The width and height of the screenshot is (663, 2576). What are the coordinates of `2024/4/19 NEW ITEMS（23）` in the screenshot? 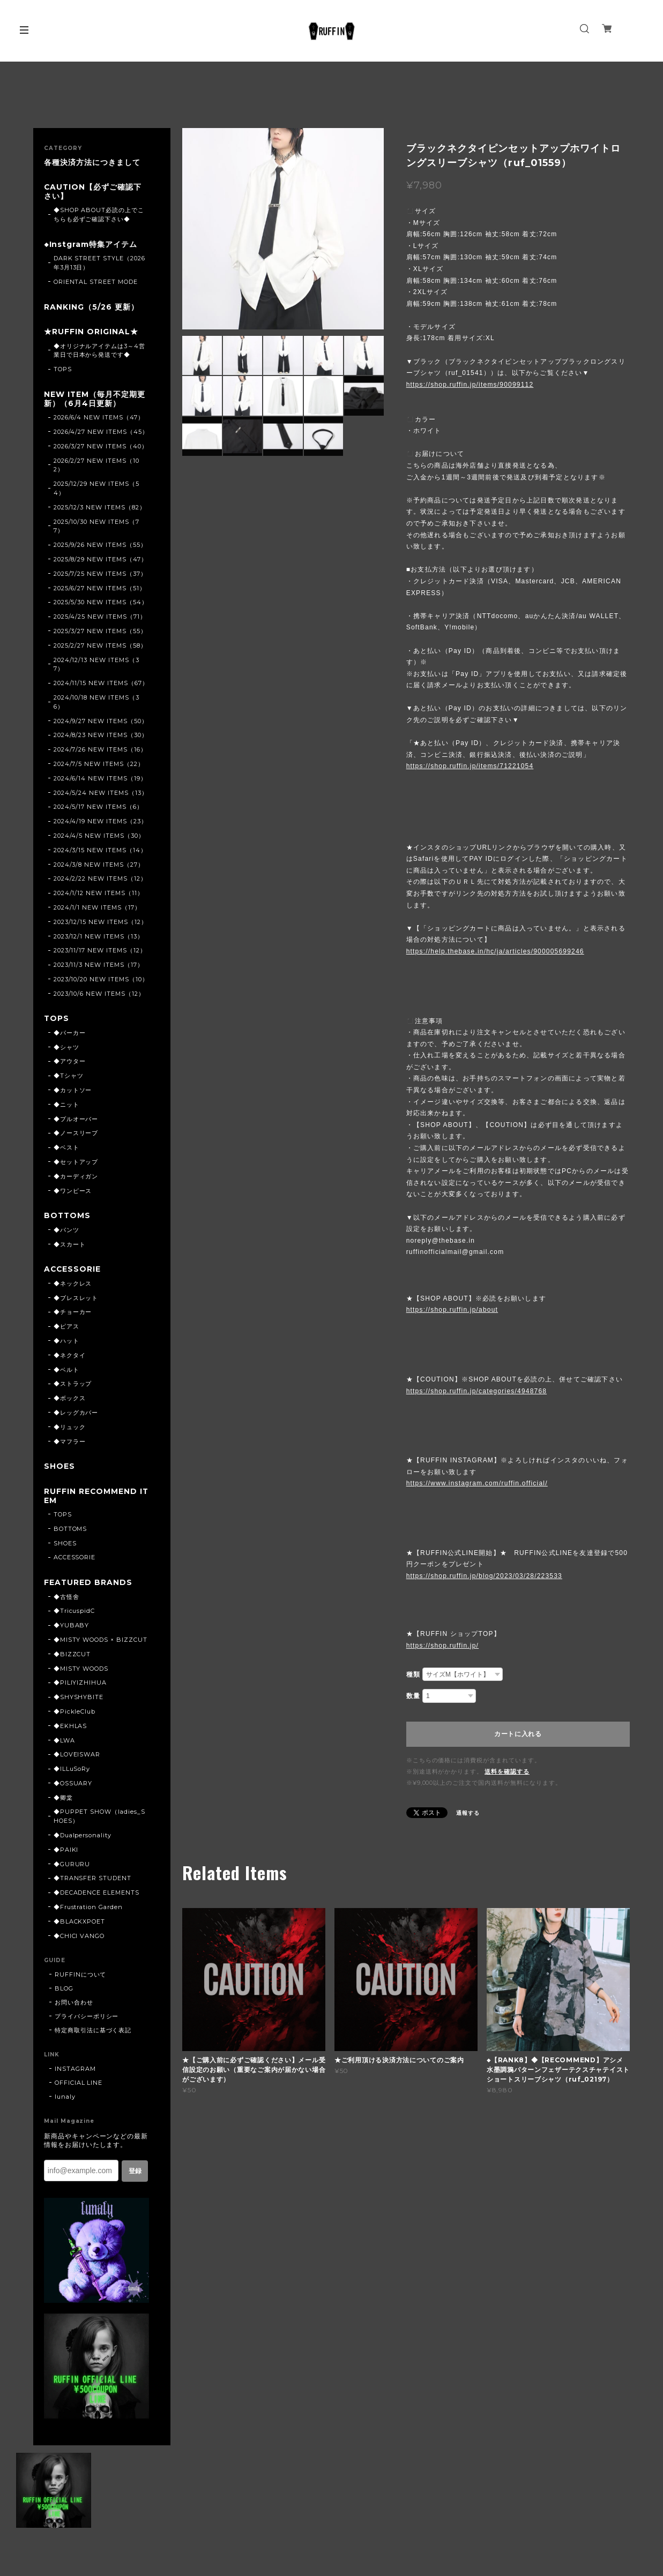 It's located at (100, 823).